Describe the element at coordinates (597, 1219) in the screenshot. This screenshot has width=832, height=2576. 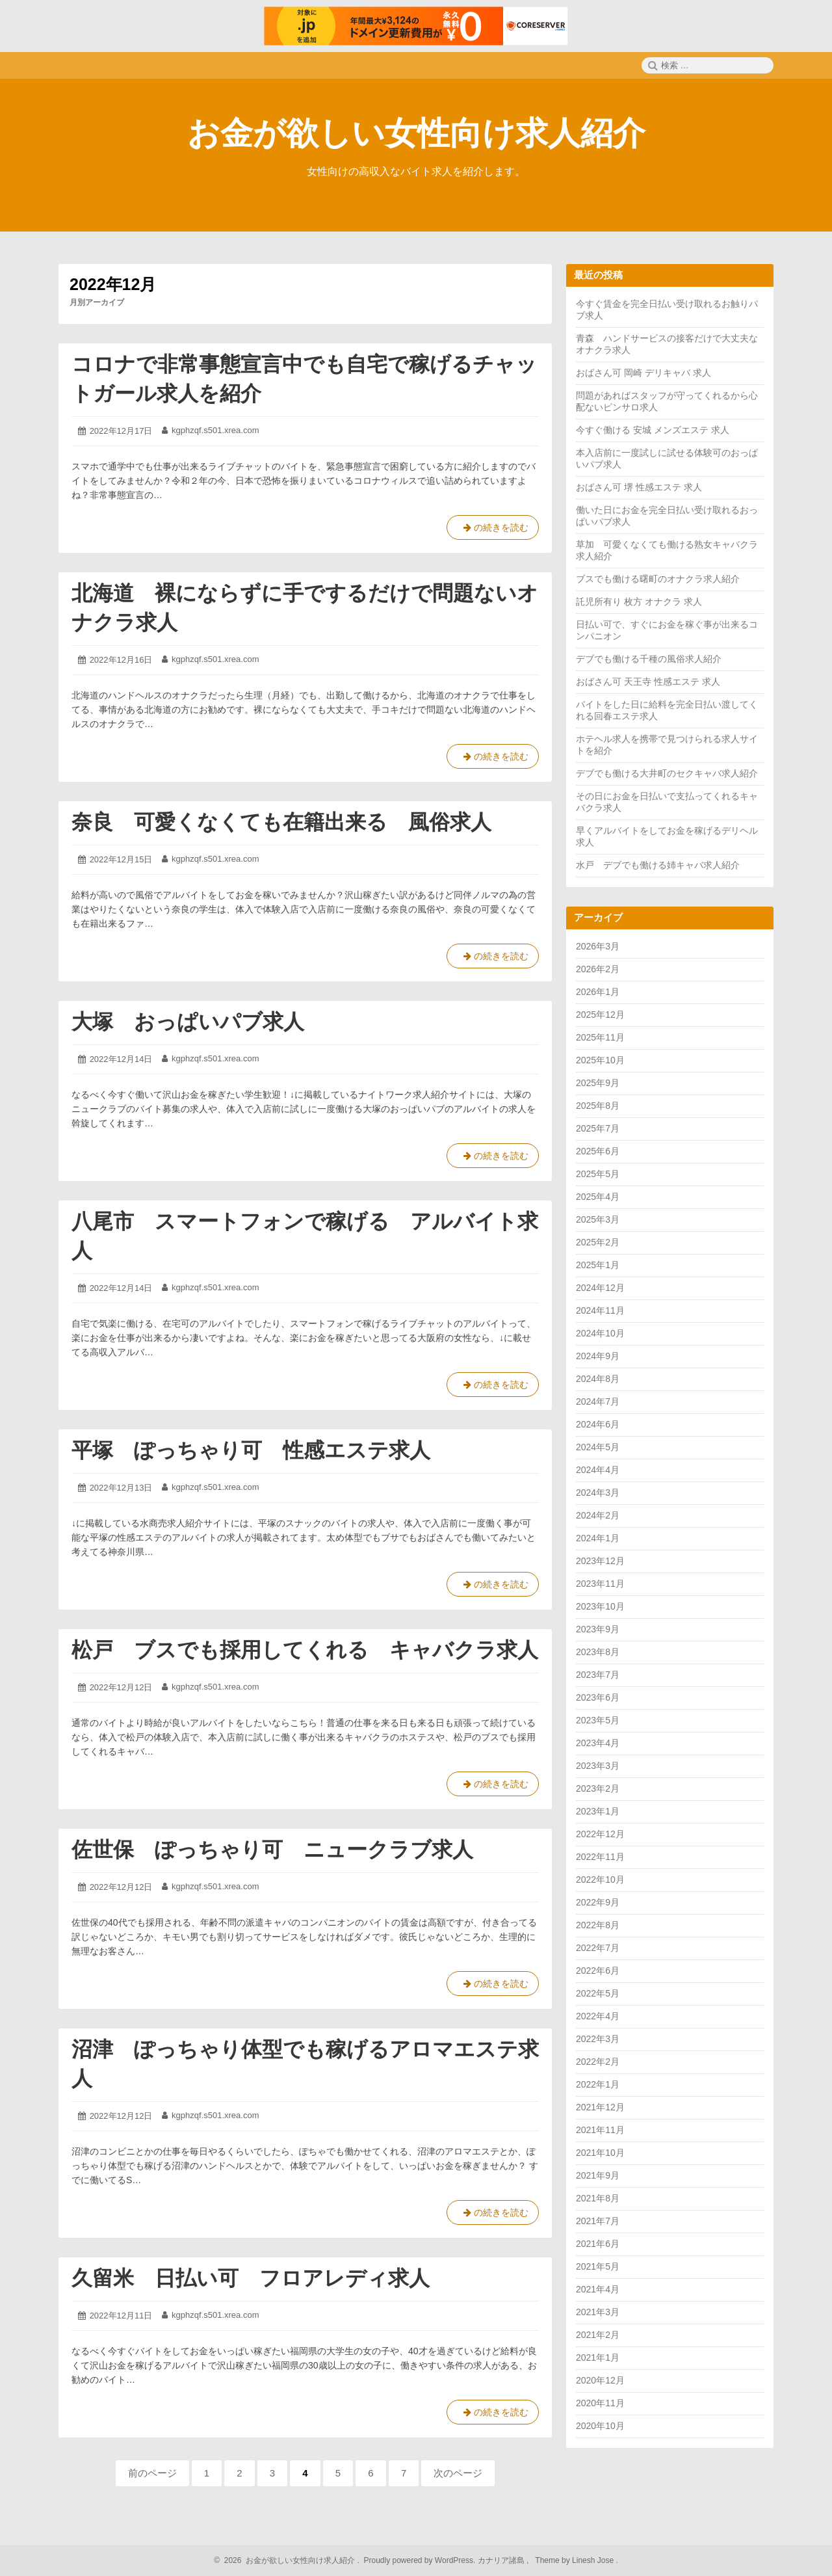
I see `2025年3月` at that location.